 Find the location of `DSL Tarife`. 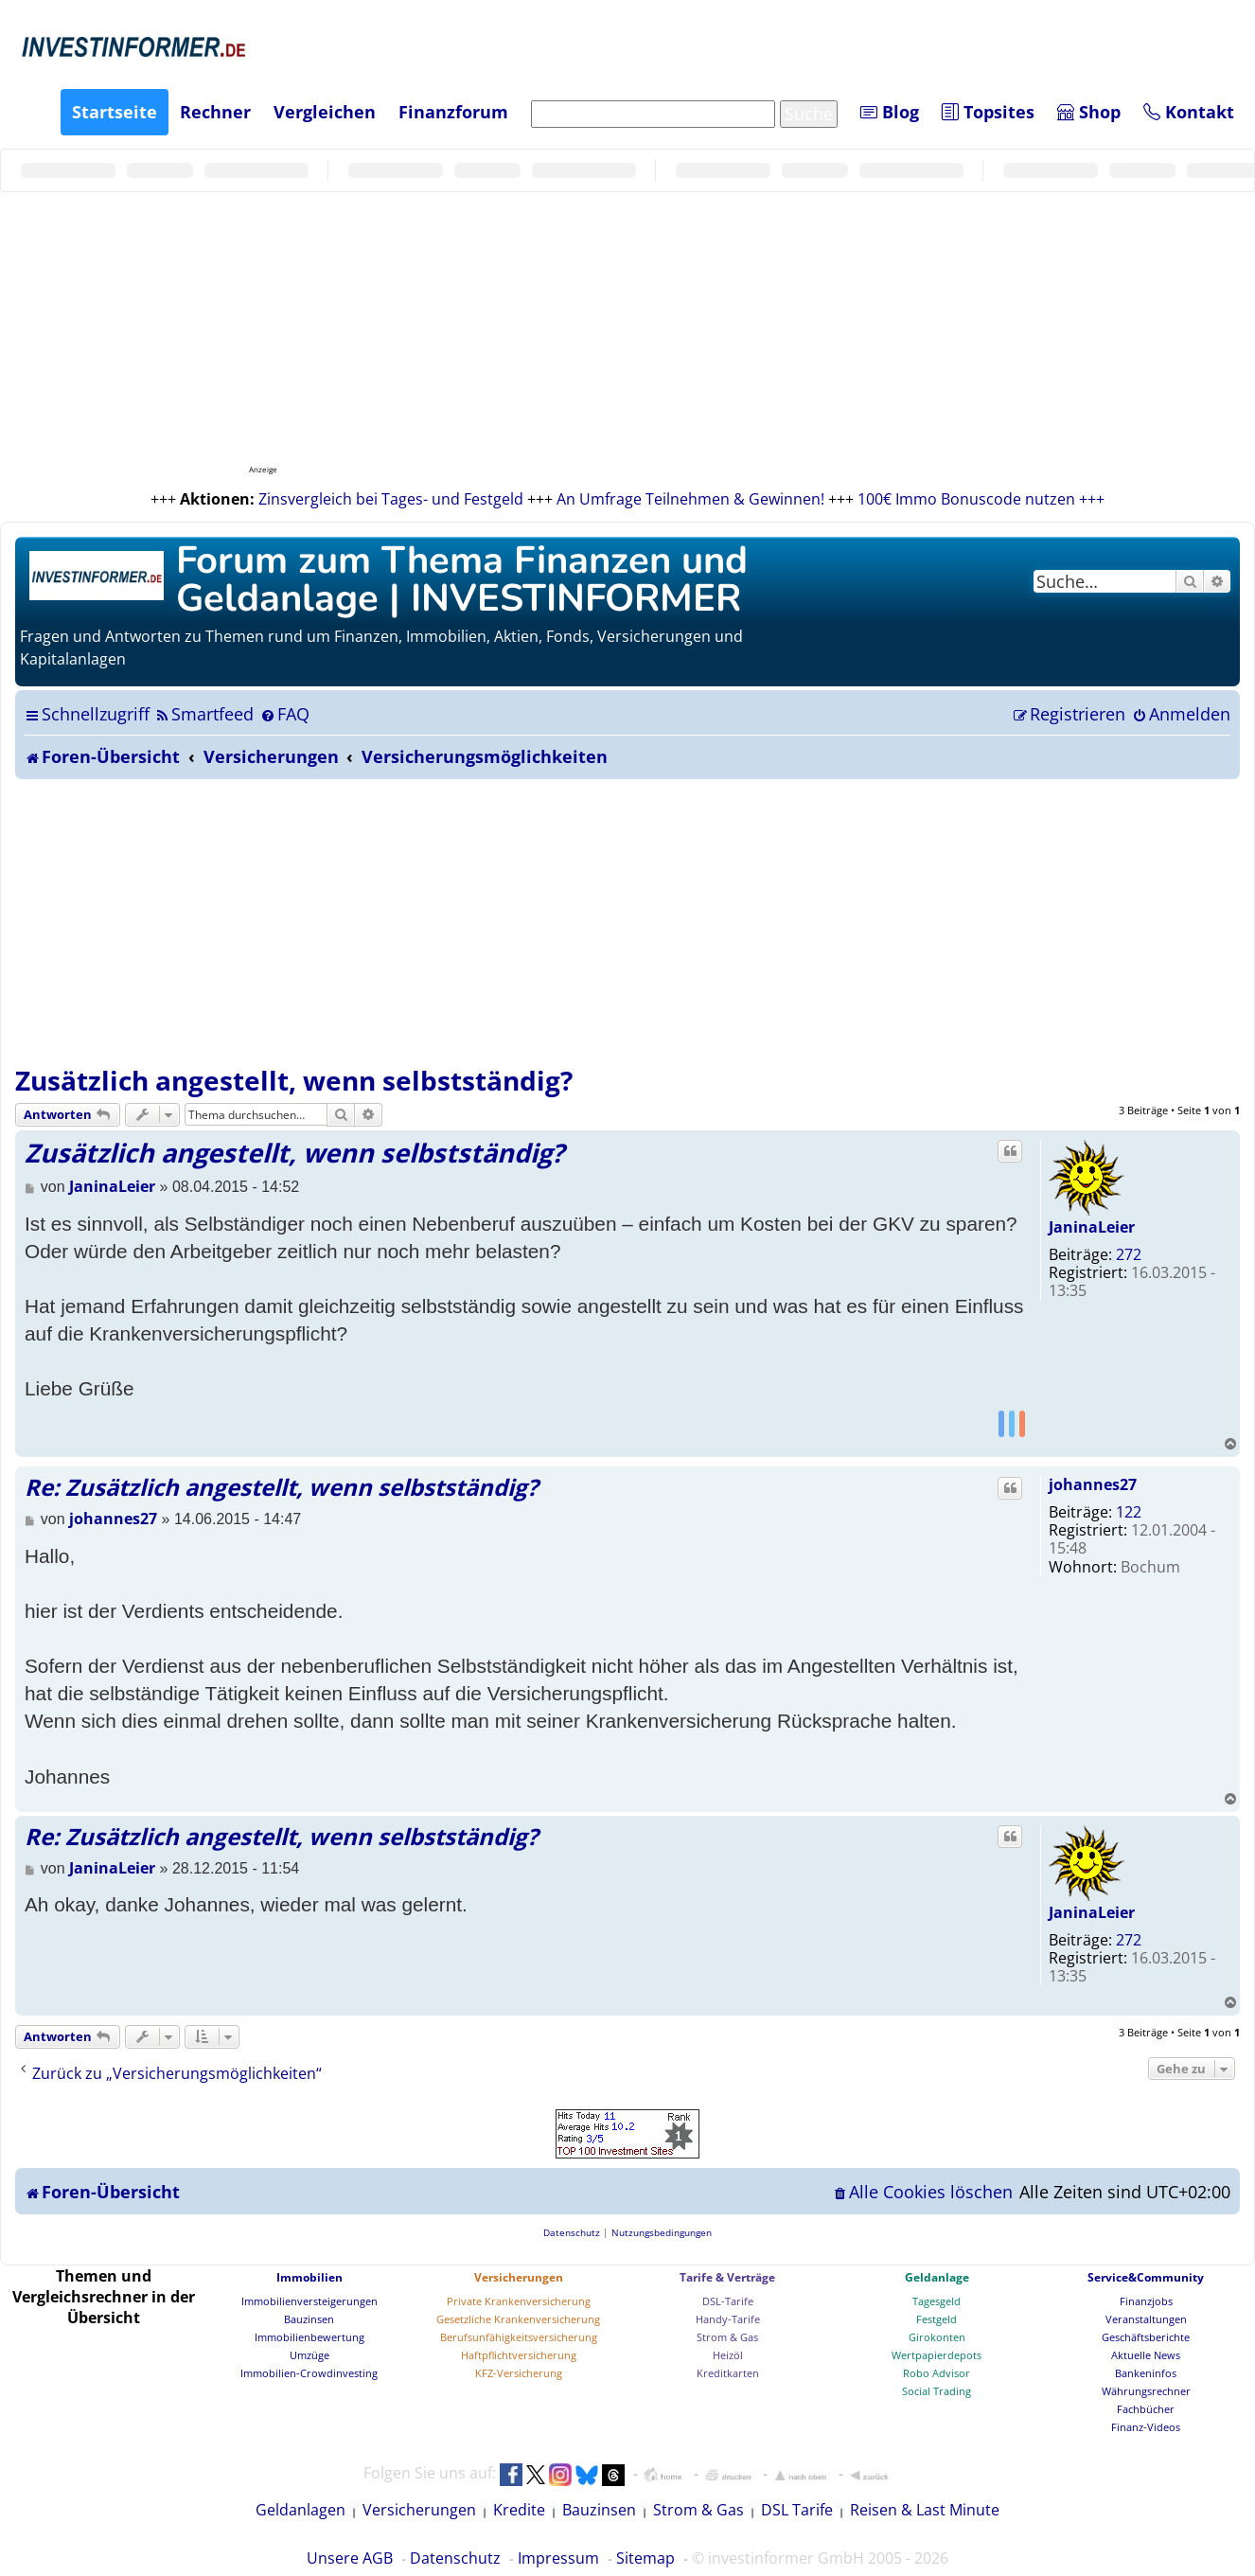

DSL Tarife is located at coordinates (797, 2509).